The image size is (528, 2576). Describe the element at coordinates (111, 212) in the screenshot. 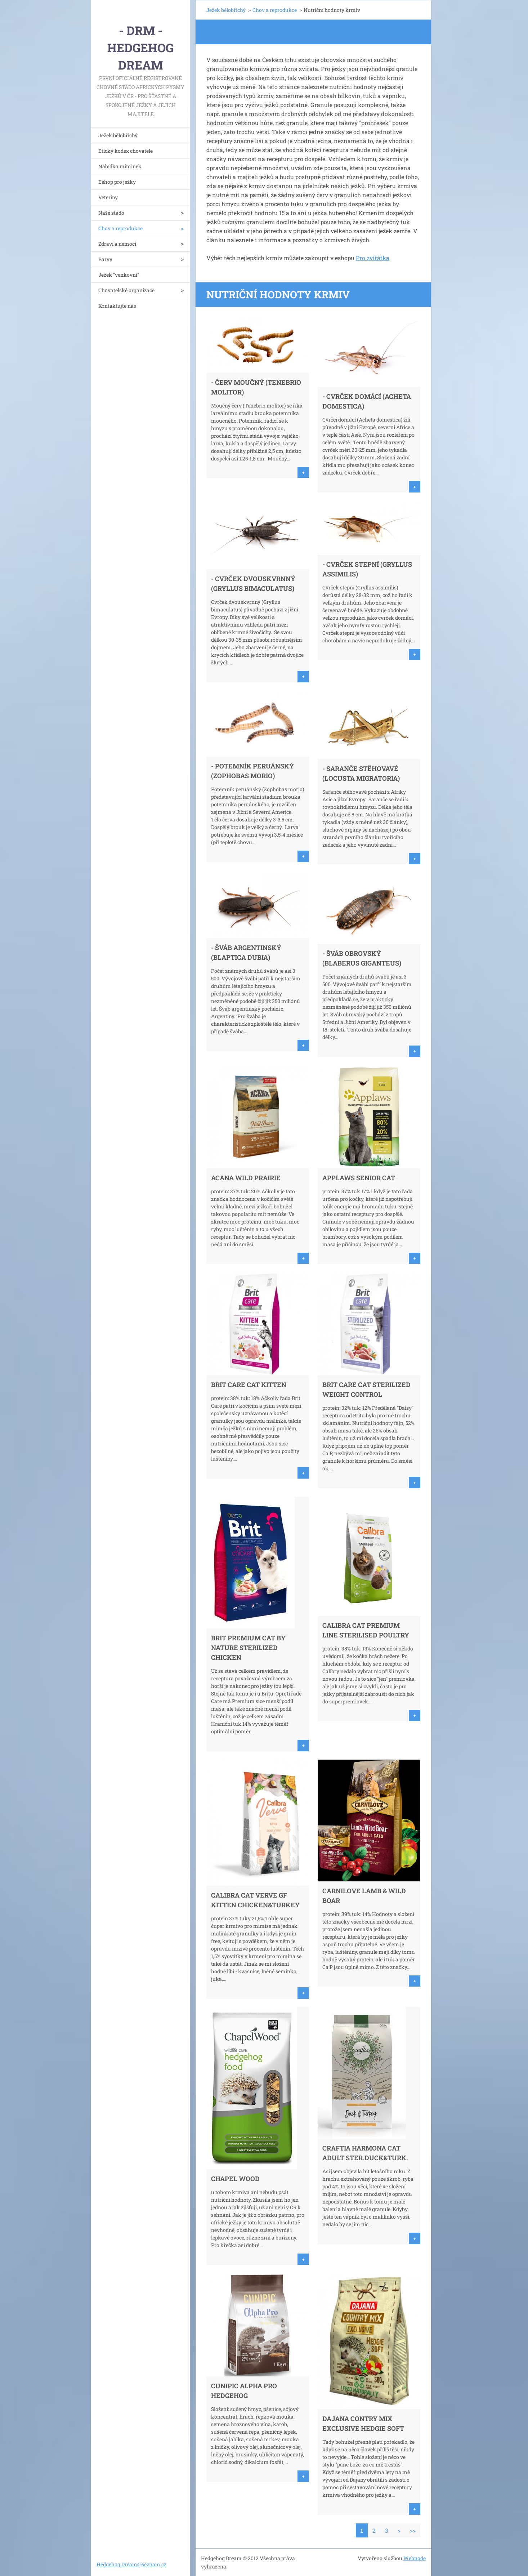

I see `Naše stádo` at that location.